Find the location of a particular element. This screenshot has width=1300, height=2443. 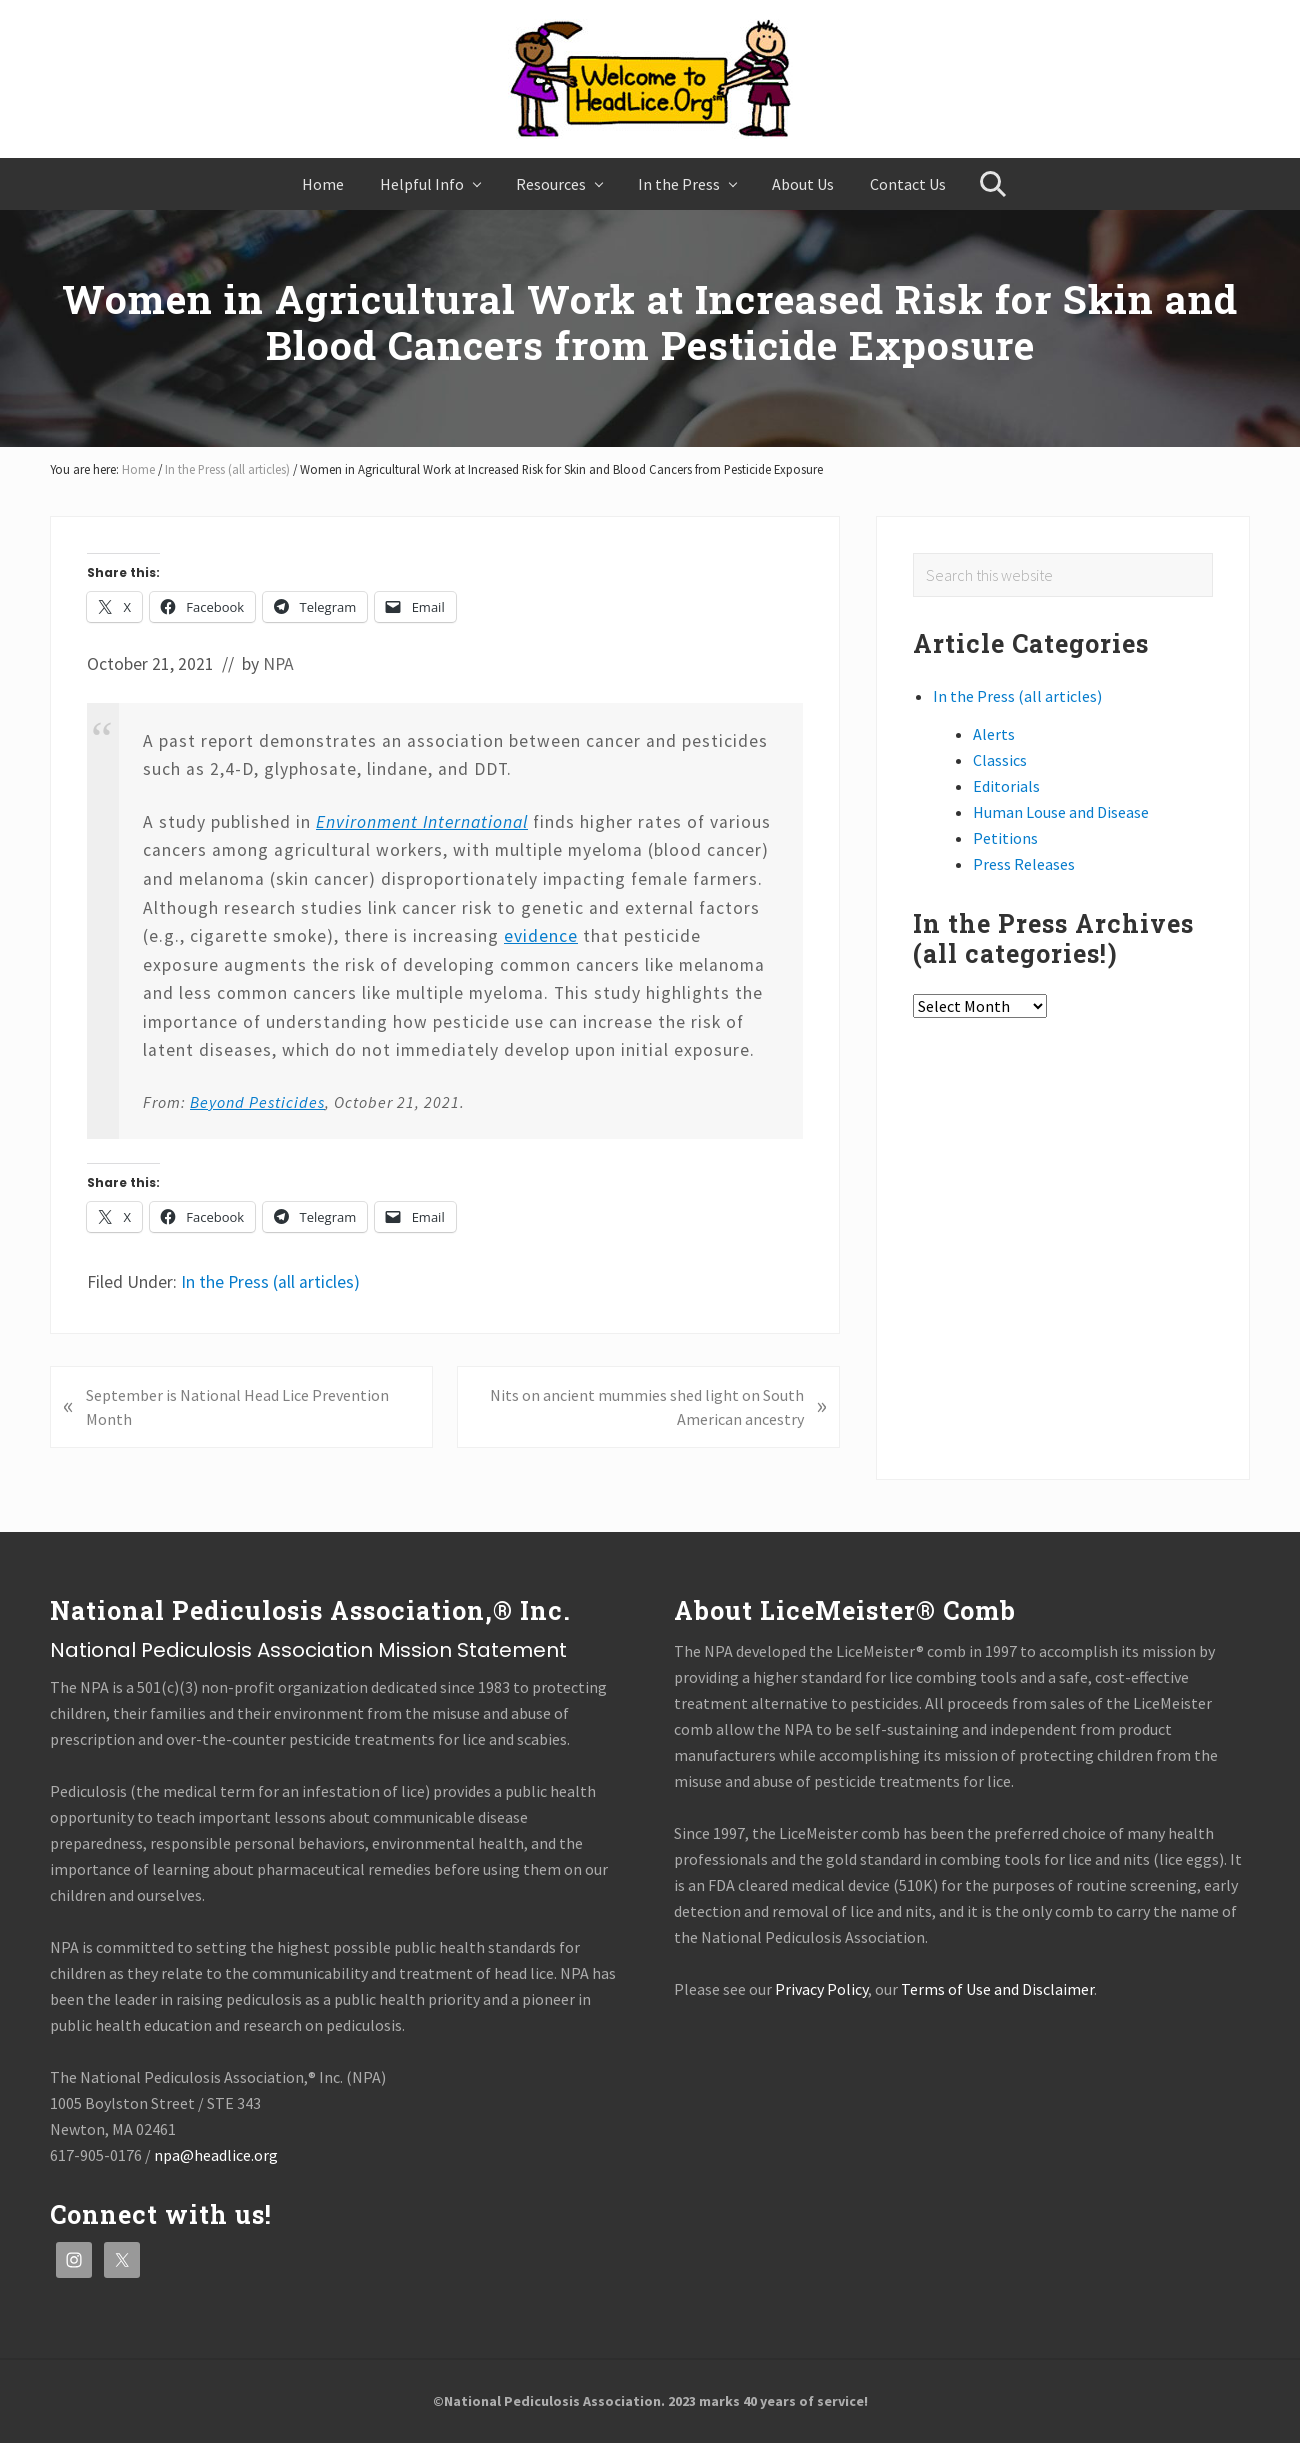

npa@headlice.org is located at coordinates (216, 2155).